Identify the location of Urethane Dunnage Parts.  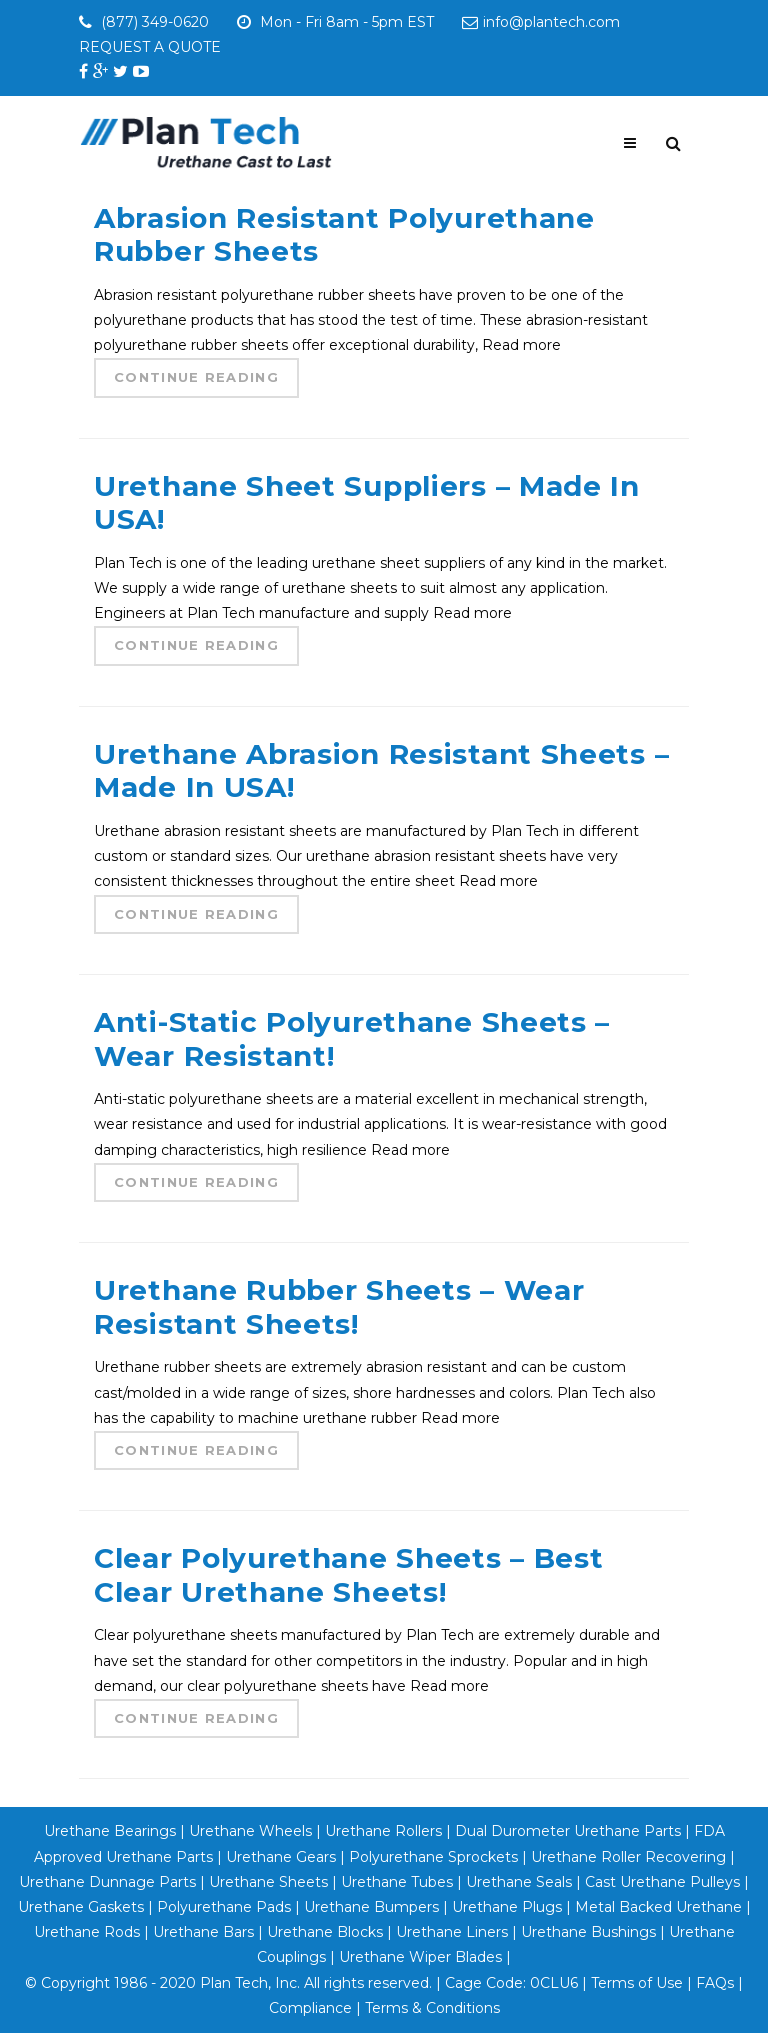
(107, 1882).